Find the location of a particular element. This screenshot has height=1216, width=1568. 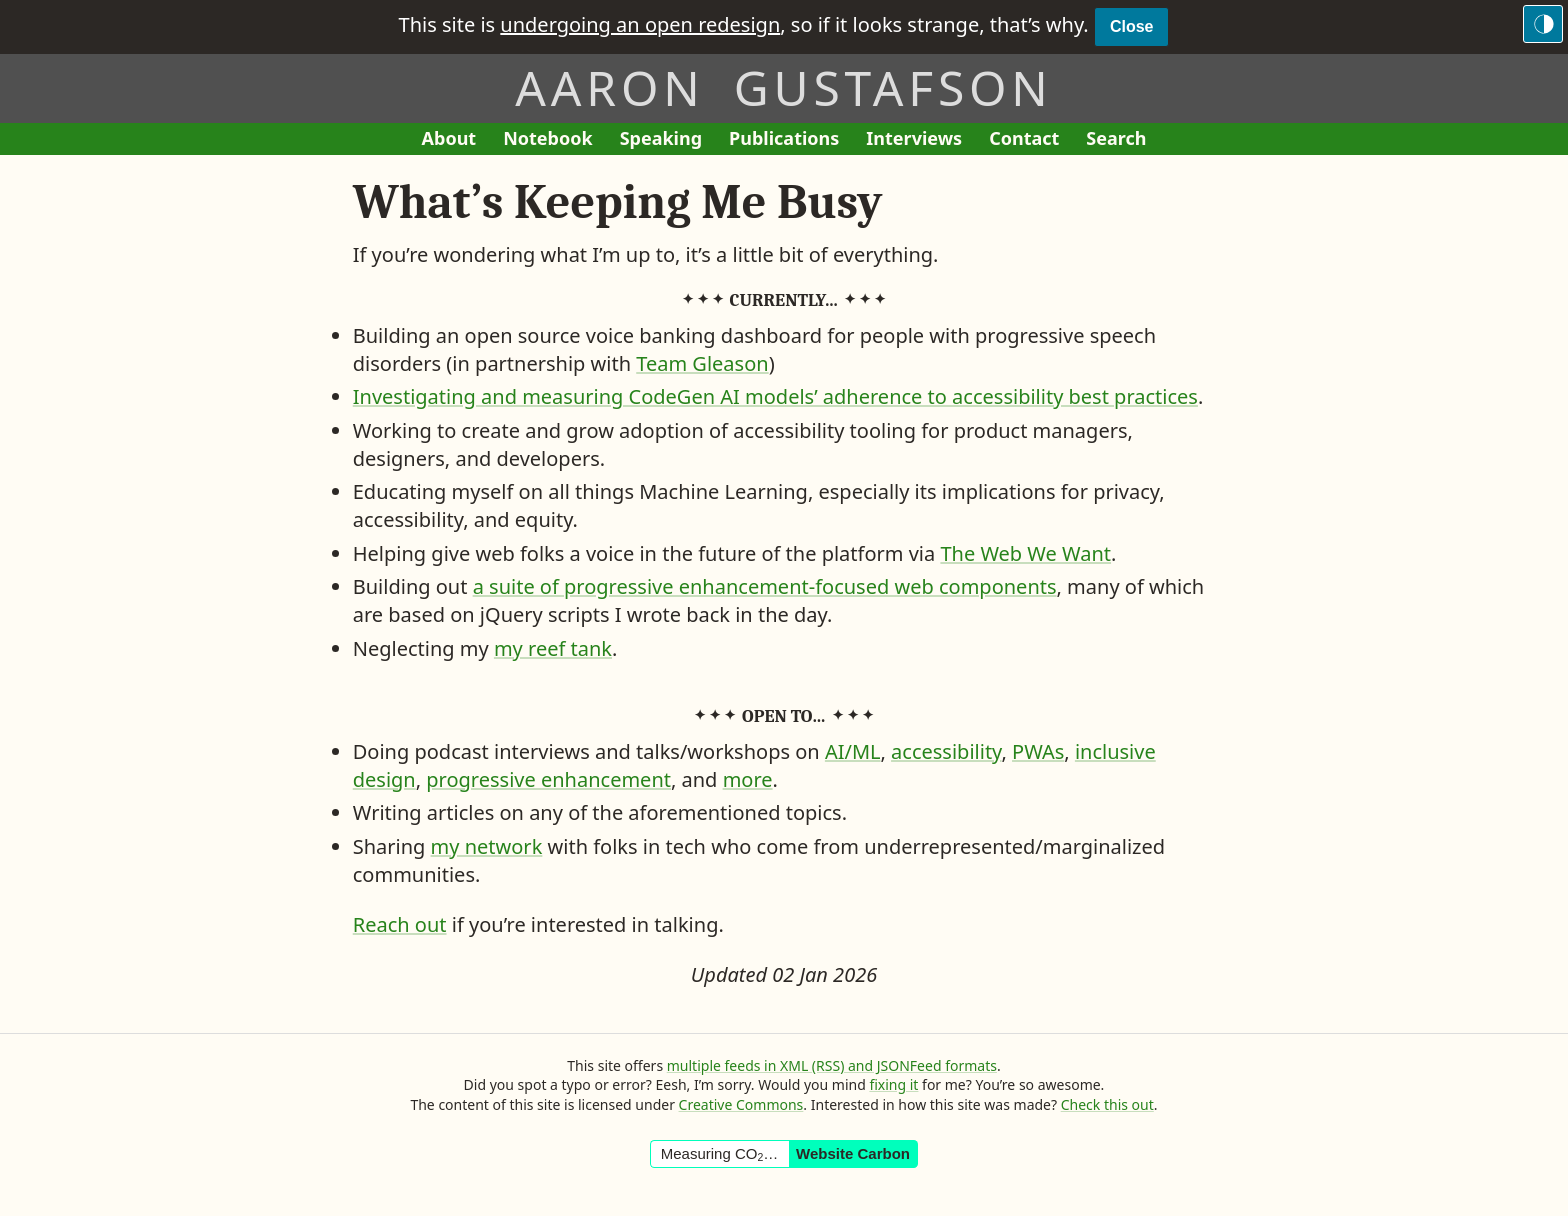

AI/ML is located at coordinates (853, 751).